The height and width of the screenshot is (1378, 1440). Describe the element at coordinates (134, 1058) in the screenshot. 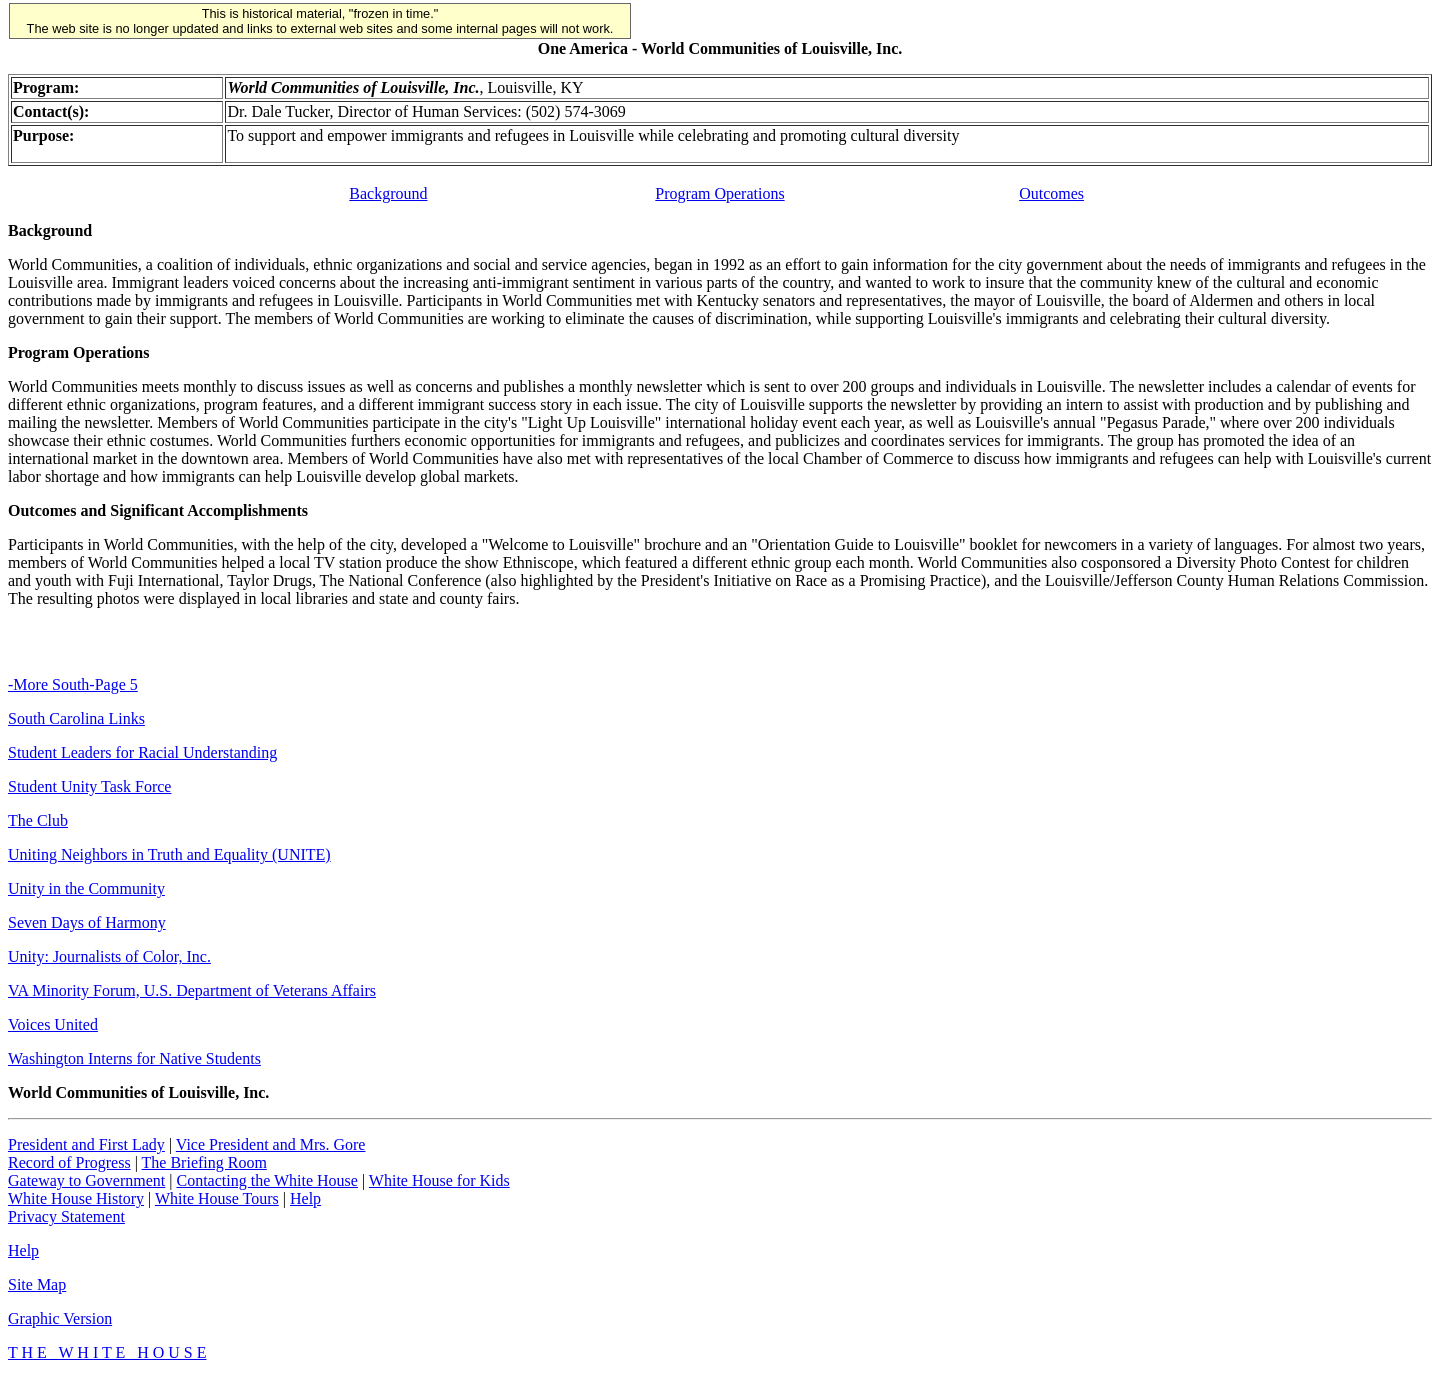

I see `Washington Interns for Native Students` at that location.